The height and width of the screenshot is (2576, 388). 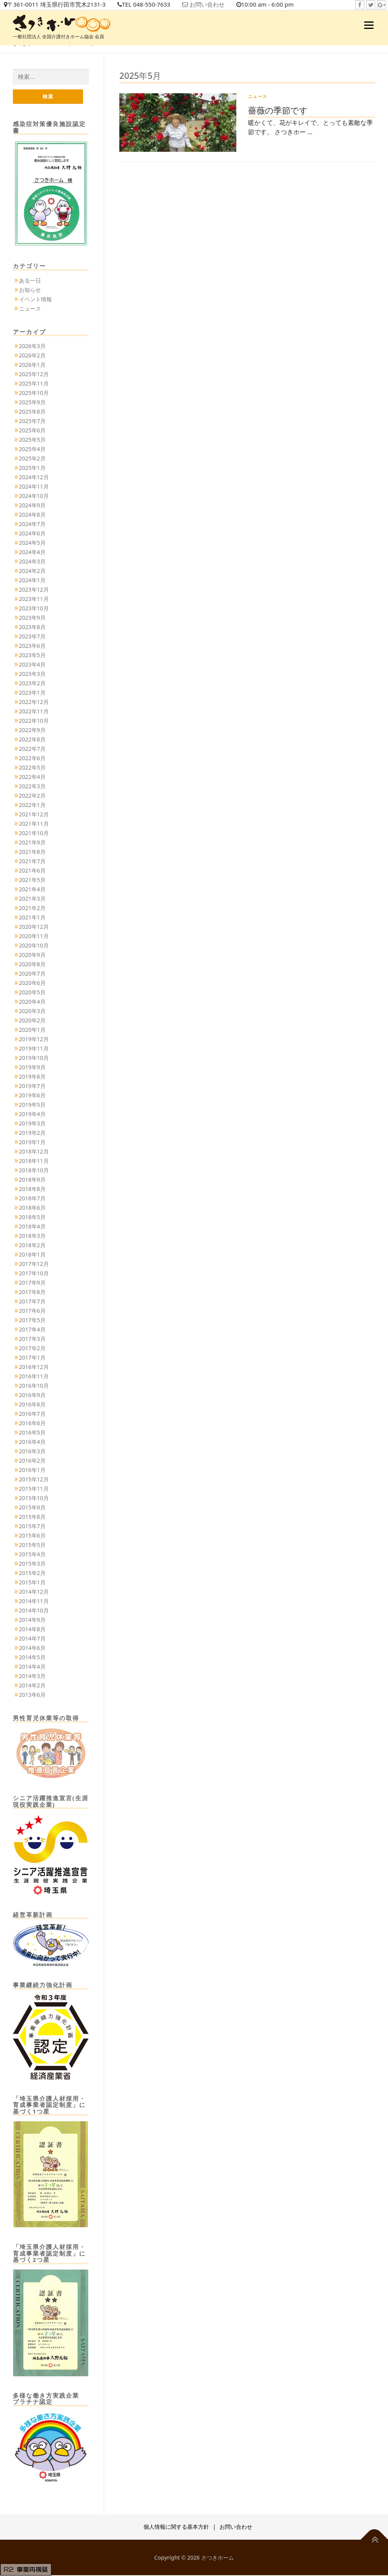 What do you see at coordinates (278, 110) in the screenshot?
I see `薔薇の季節です` at bounding box center [278, 110].